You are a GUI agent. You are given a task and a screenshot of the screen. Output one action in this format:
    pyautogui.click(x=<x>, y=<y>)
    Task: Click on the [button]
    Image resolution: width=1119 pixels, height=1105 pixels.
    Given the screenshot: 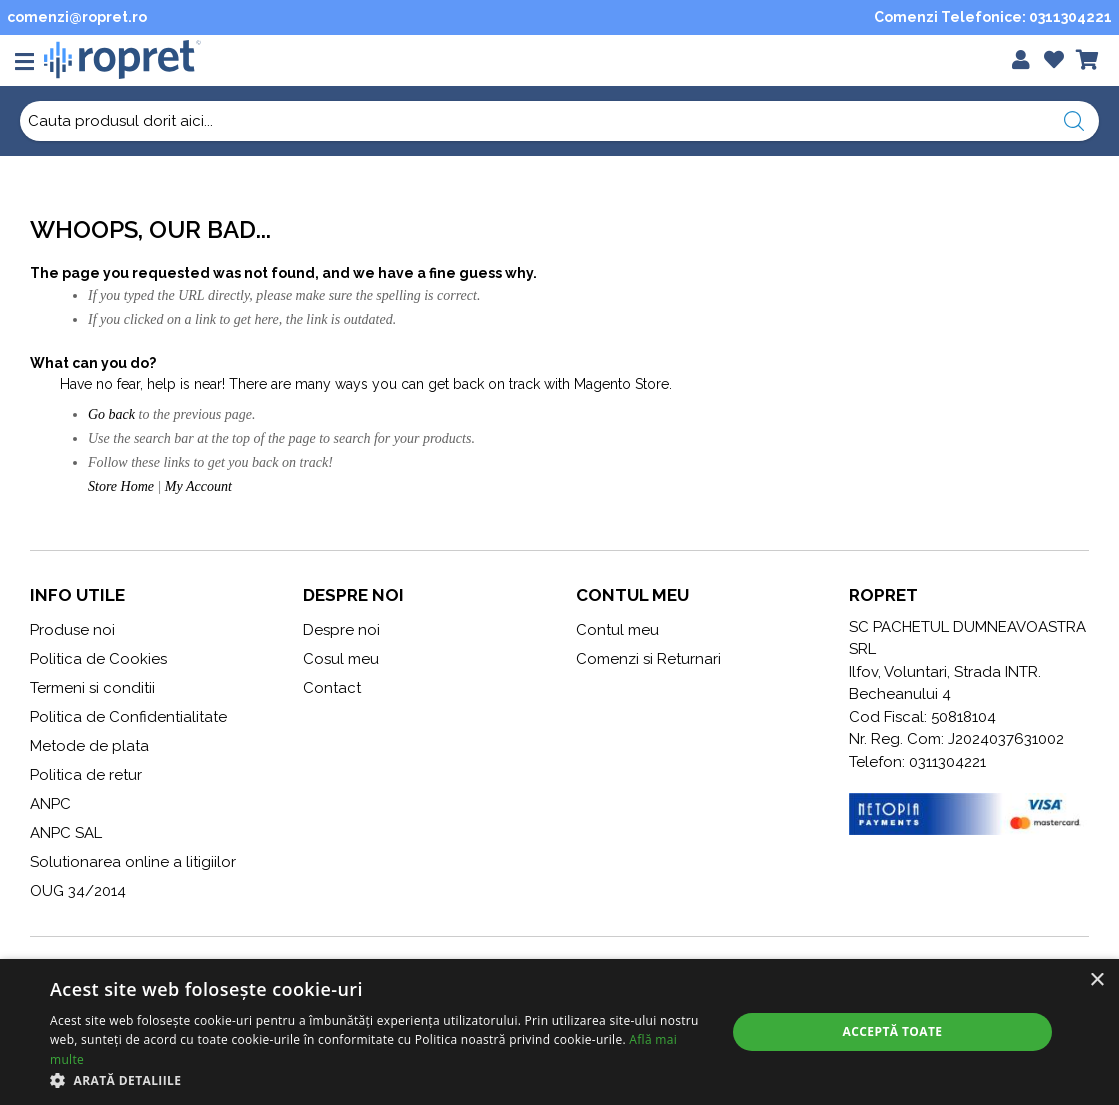 What is the action you would take?
    pyautogui.click(x=378, y=1080)
    